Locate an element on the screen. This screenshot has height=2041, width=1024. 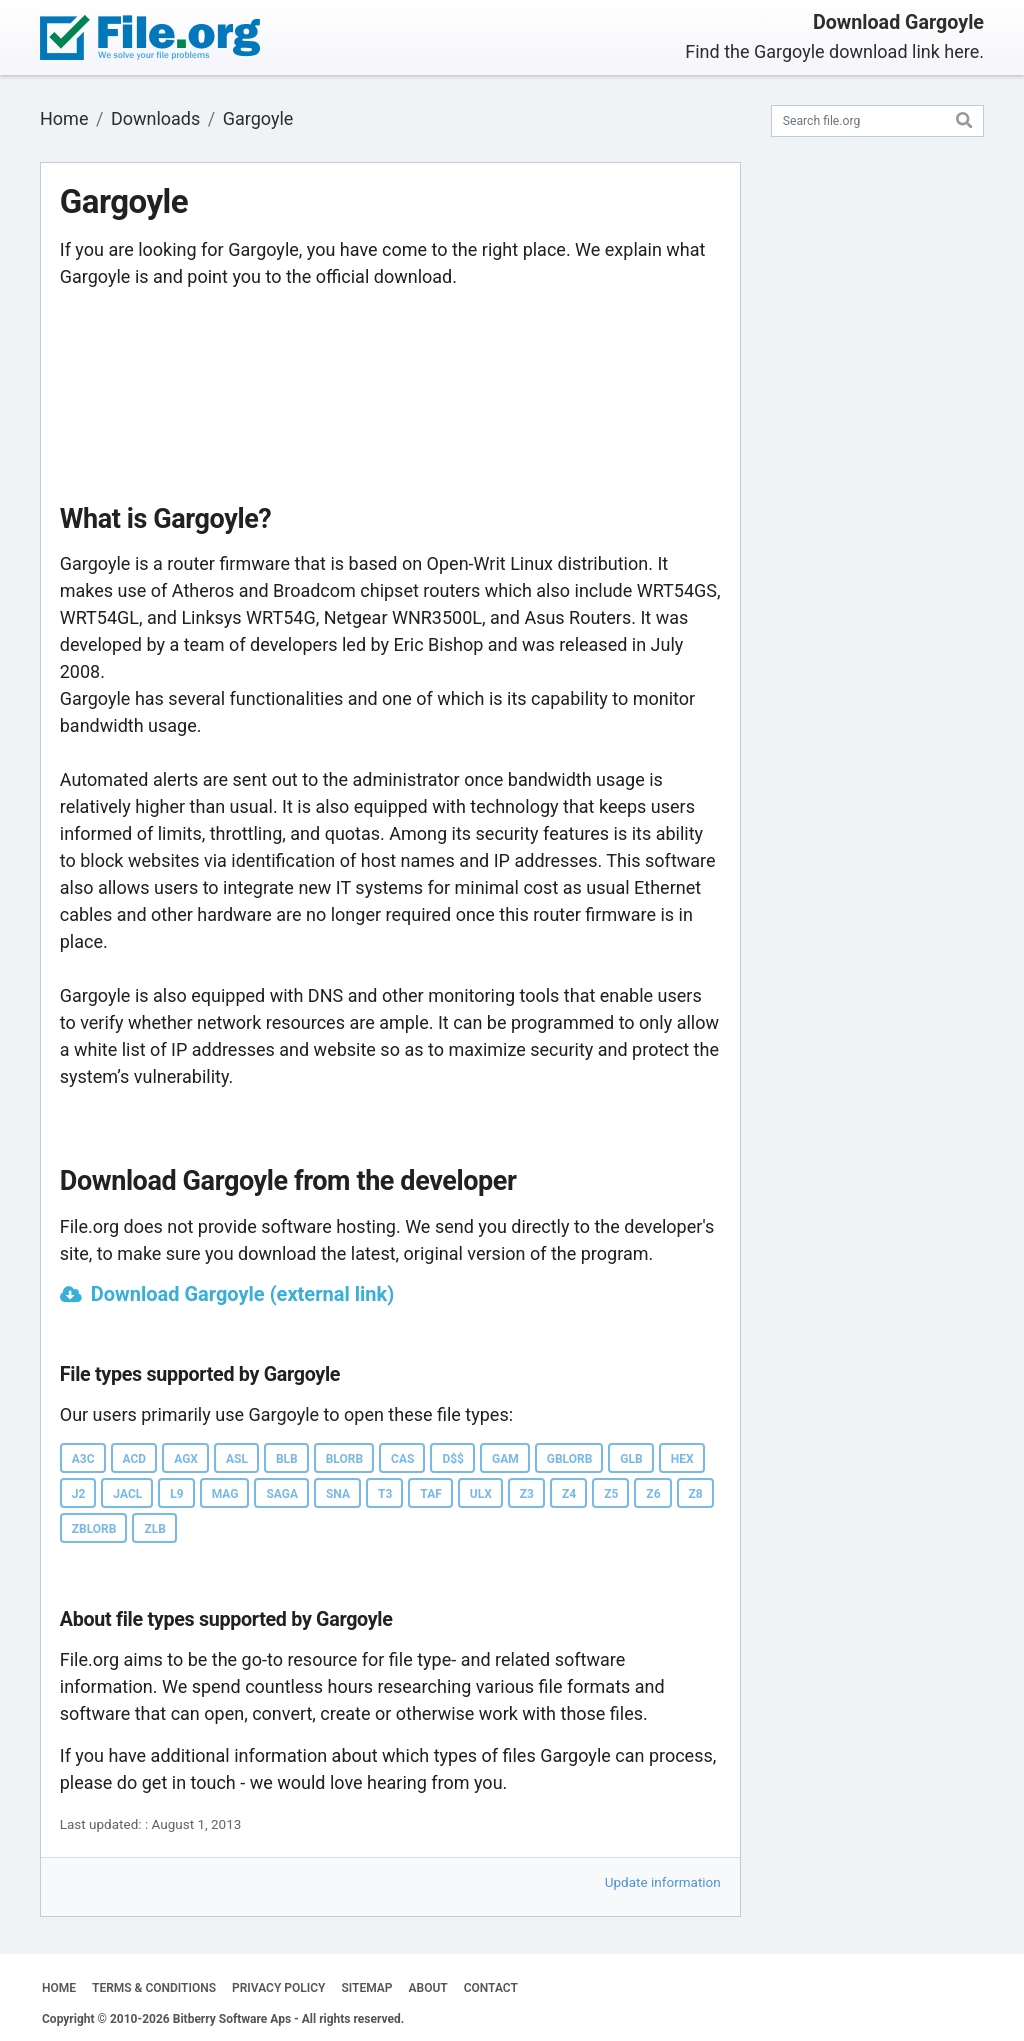
TAF is located at coordinates (430, 1494).